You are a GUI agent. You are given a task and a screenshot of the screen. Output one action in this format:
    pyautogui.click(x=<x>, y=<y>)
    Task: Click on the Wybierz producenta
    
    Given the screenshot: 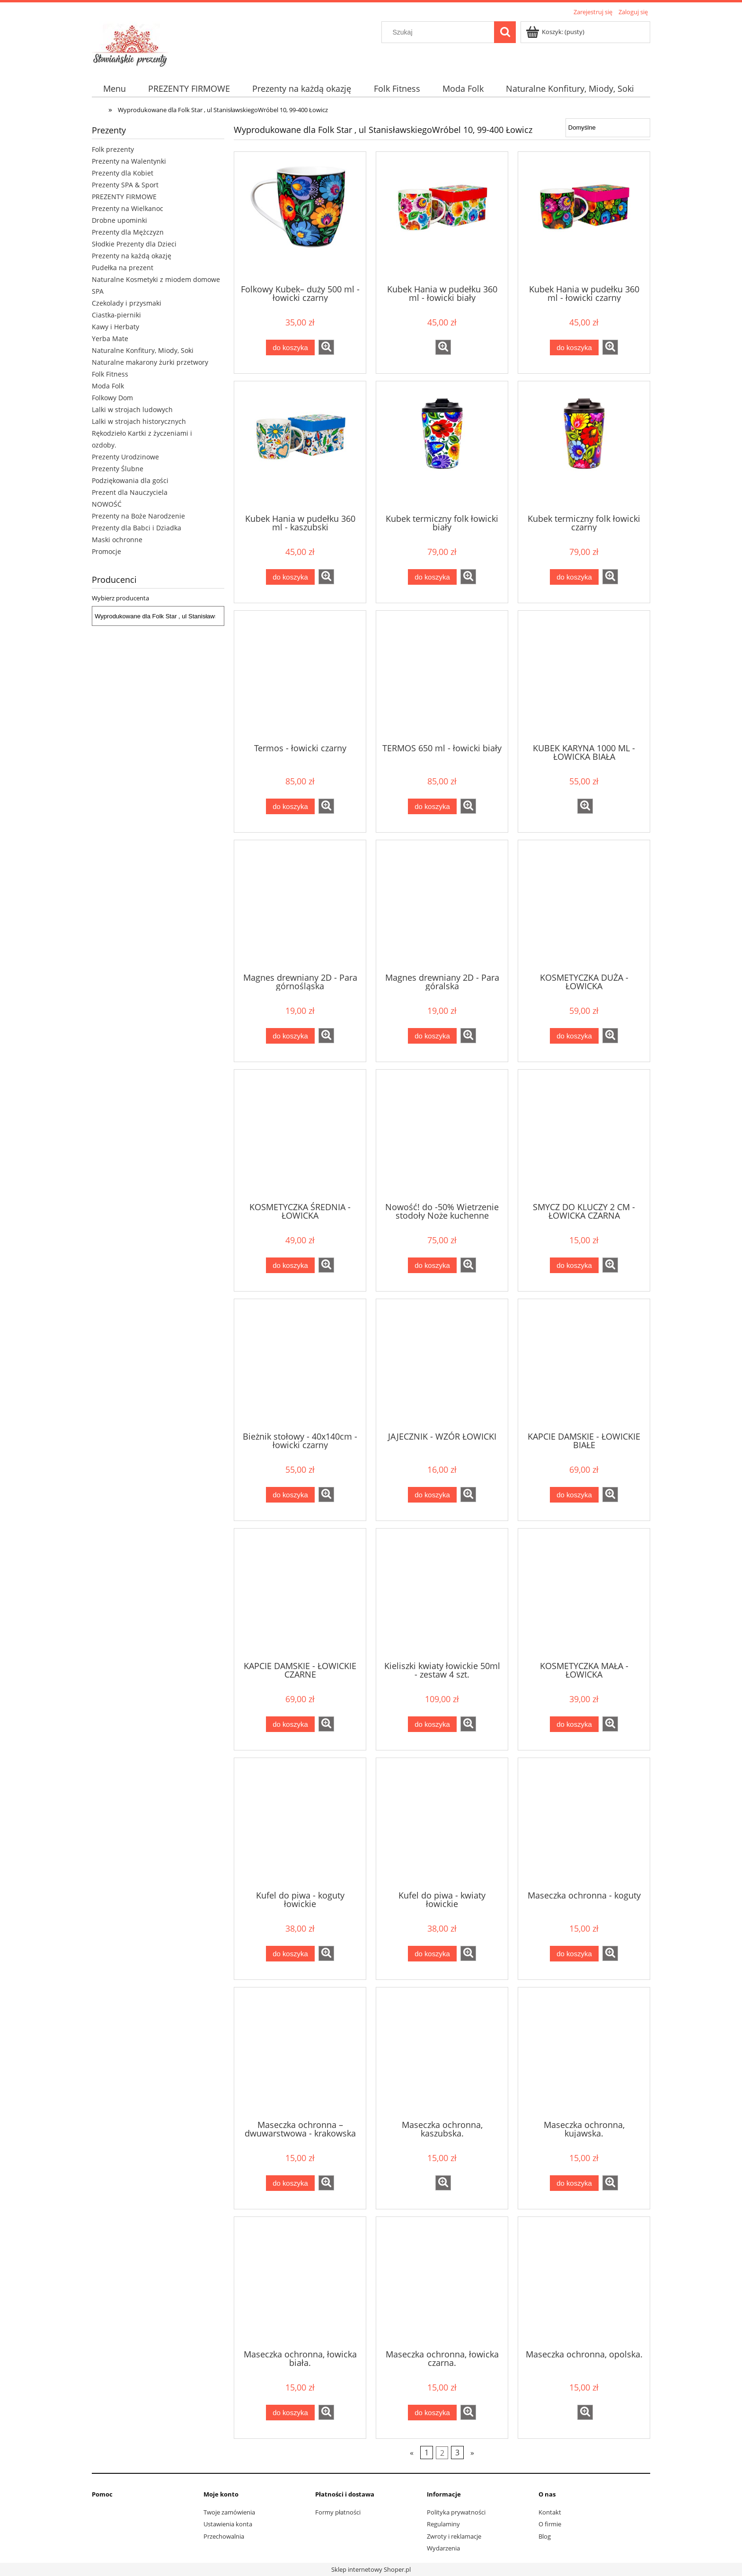 What is the action you would take?
    pyautogui.click(x=120, y=598)
    